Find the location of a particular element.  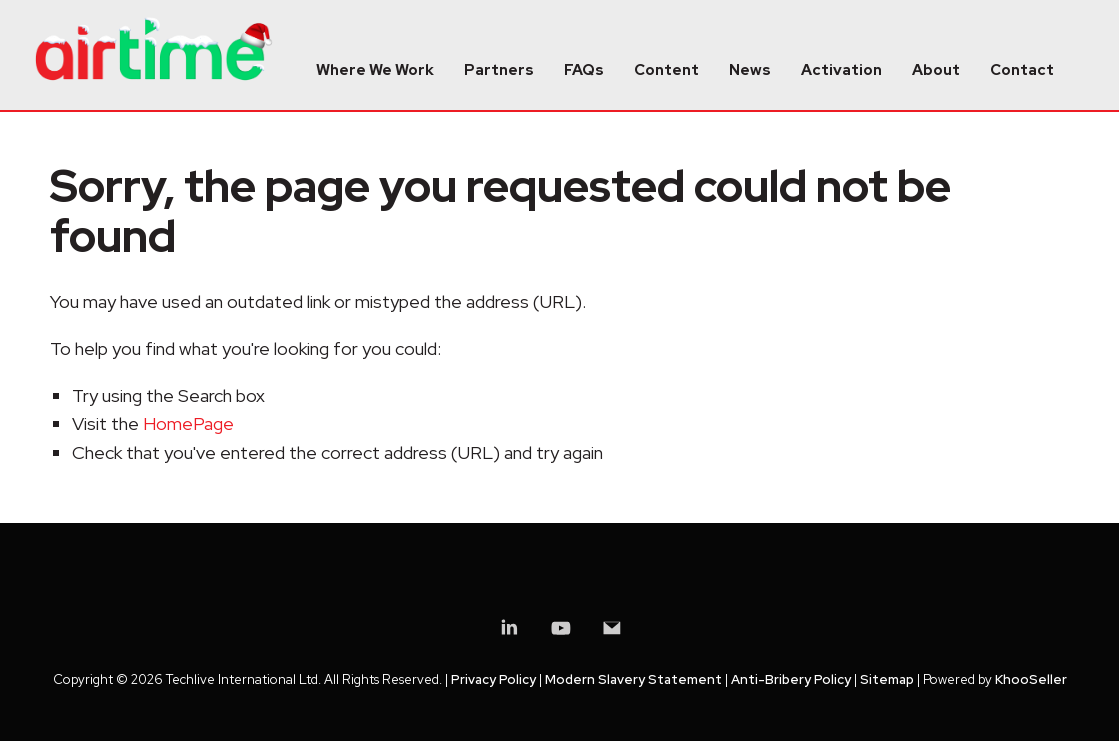

Where We Work is located at coordinates (375, 70).